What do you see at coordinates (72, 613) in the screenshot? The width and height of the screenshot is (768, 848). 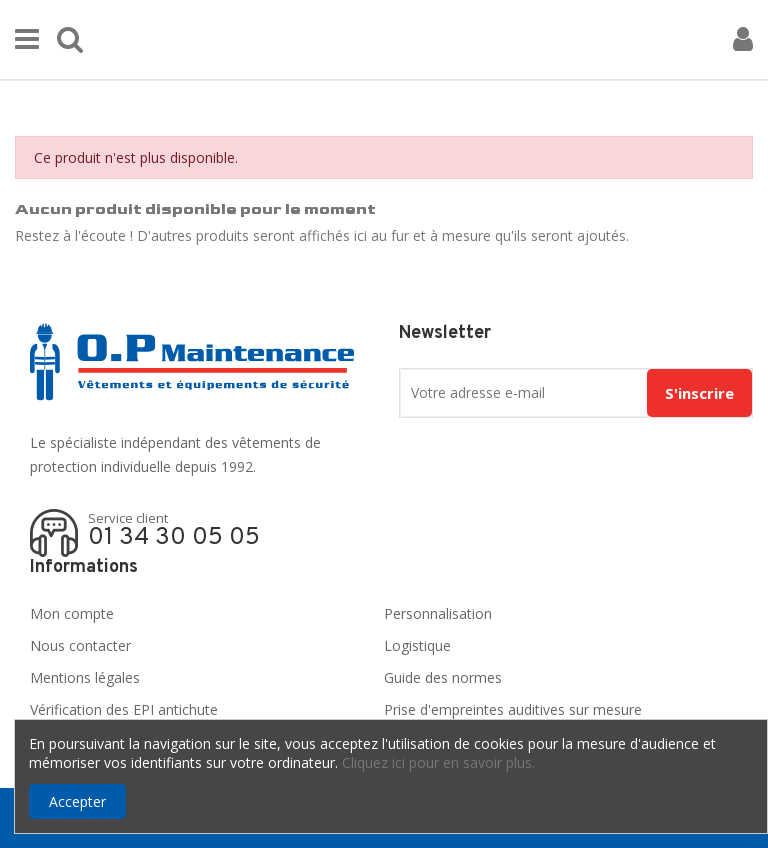 I see `Mon compte` at bounding box center [72, 613].